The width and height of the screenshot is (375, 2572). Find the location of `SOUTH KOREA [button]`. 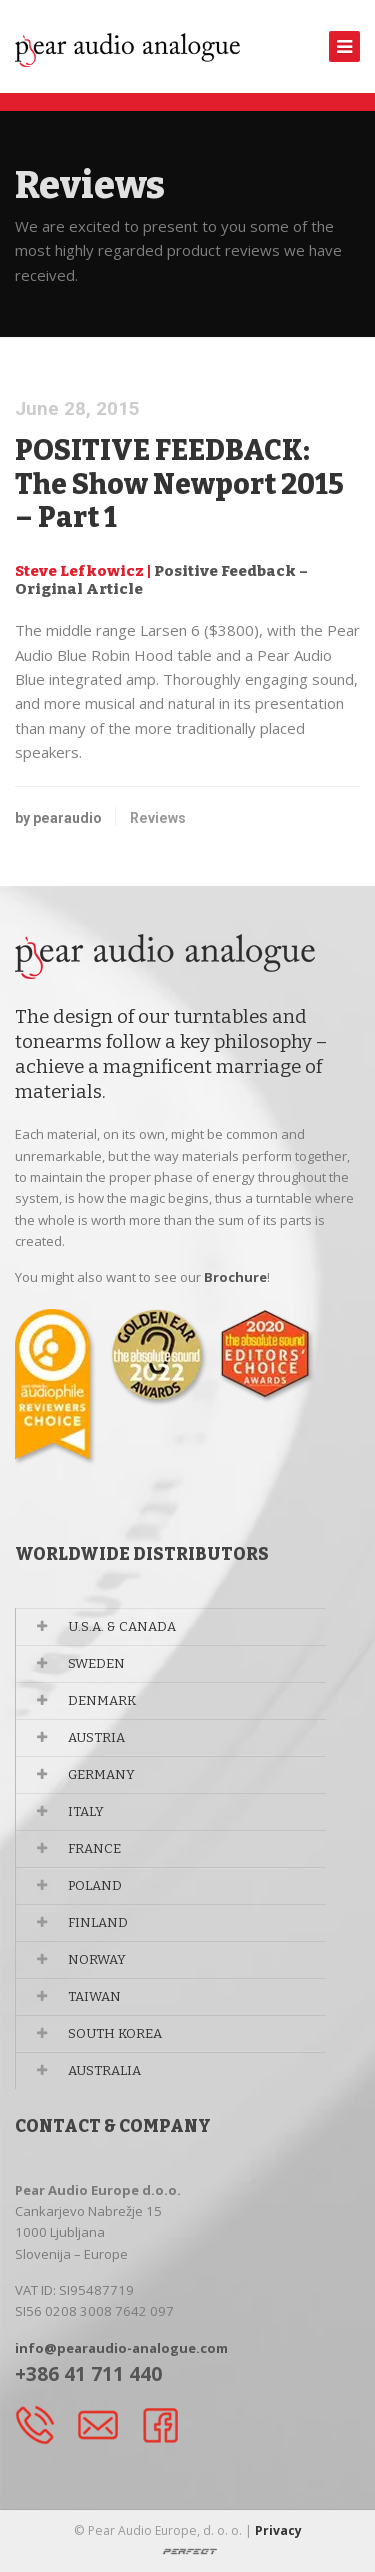

SOUTH KOREA [button] is located at coordinates (115, 2033).